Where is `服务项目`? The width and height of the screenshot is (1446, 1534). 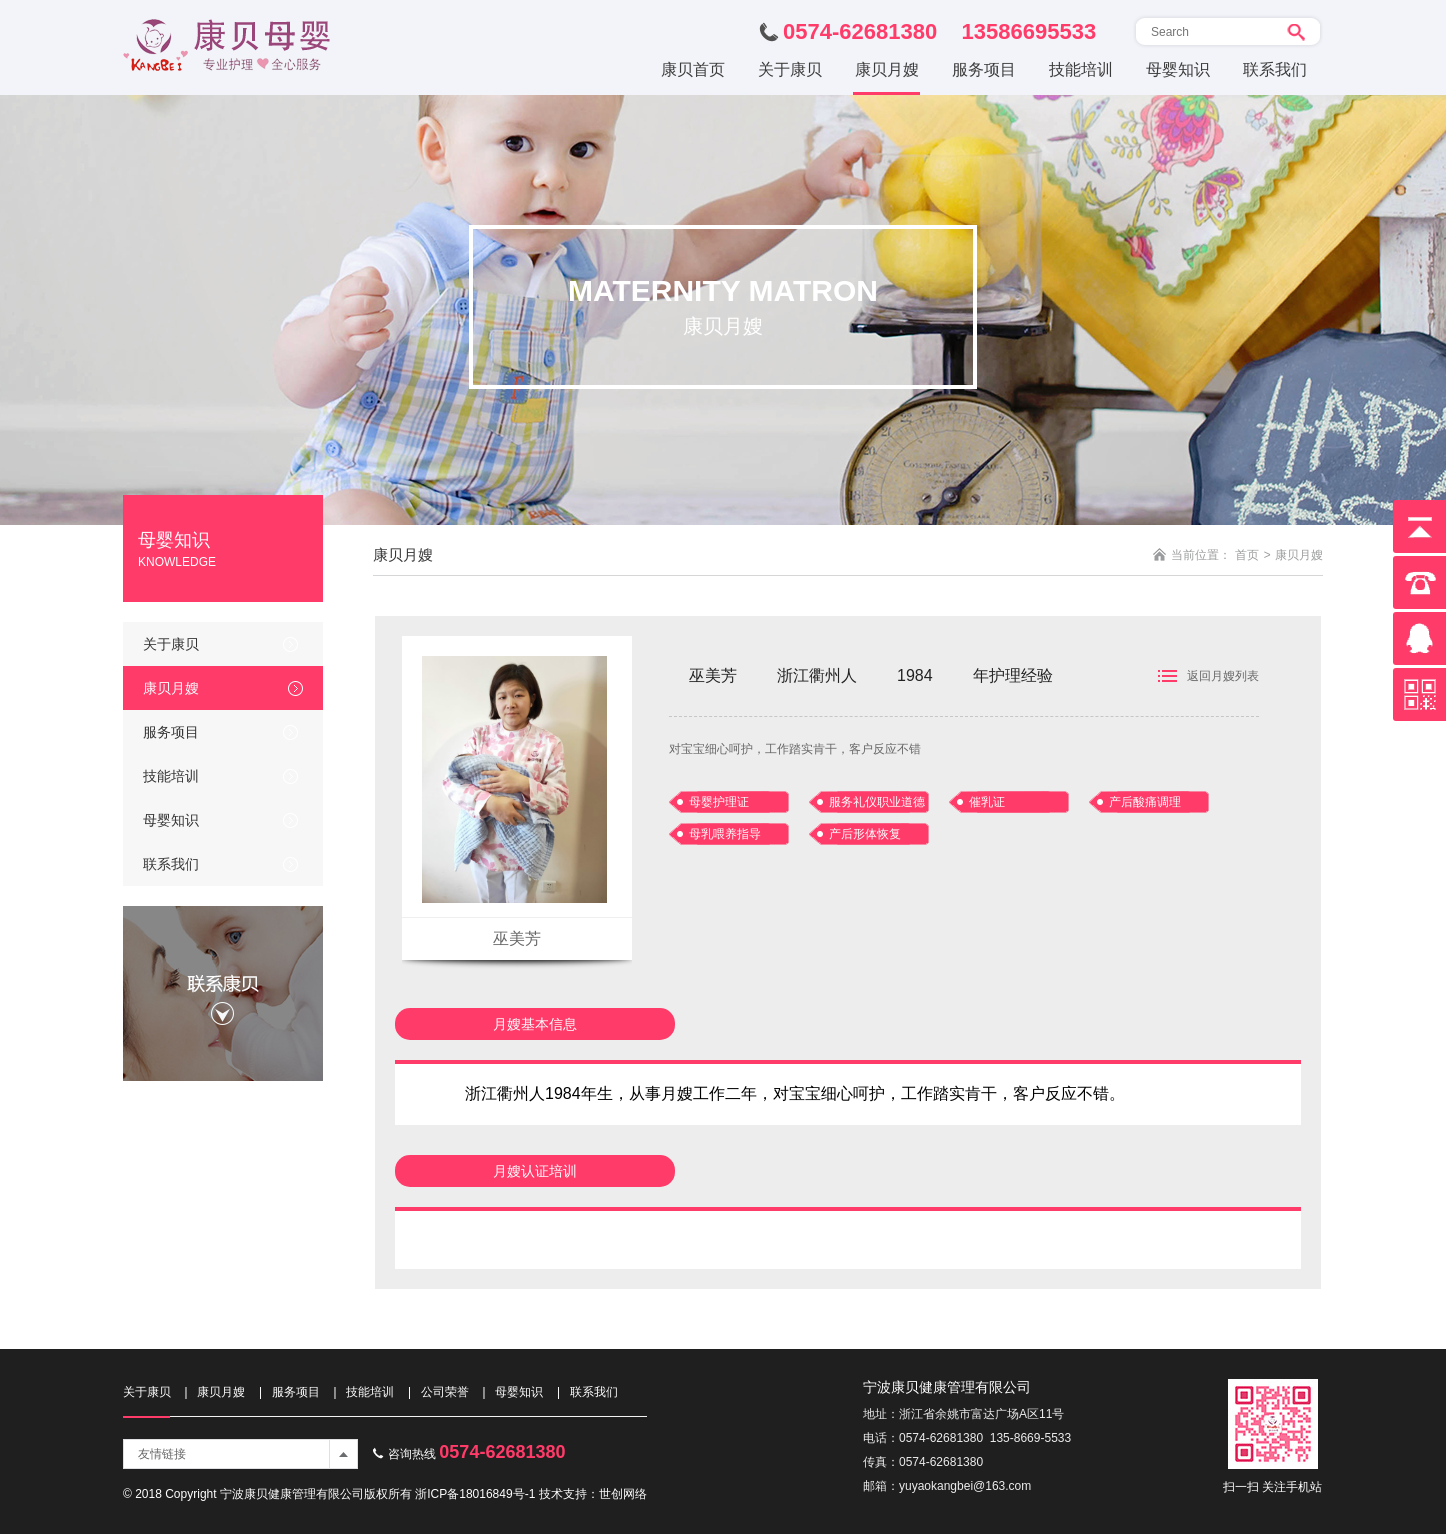
服务项目 is located at coordinates (171, 732).